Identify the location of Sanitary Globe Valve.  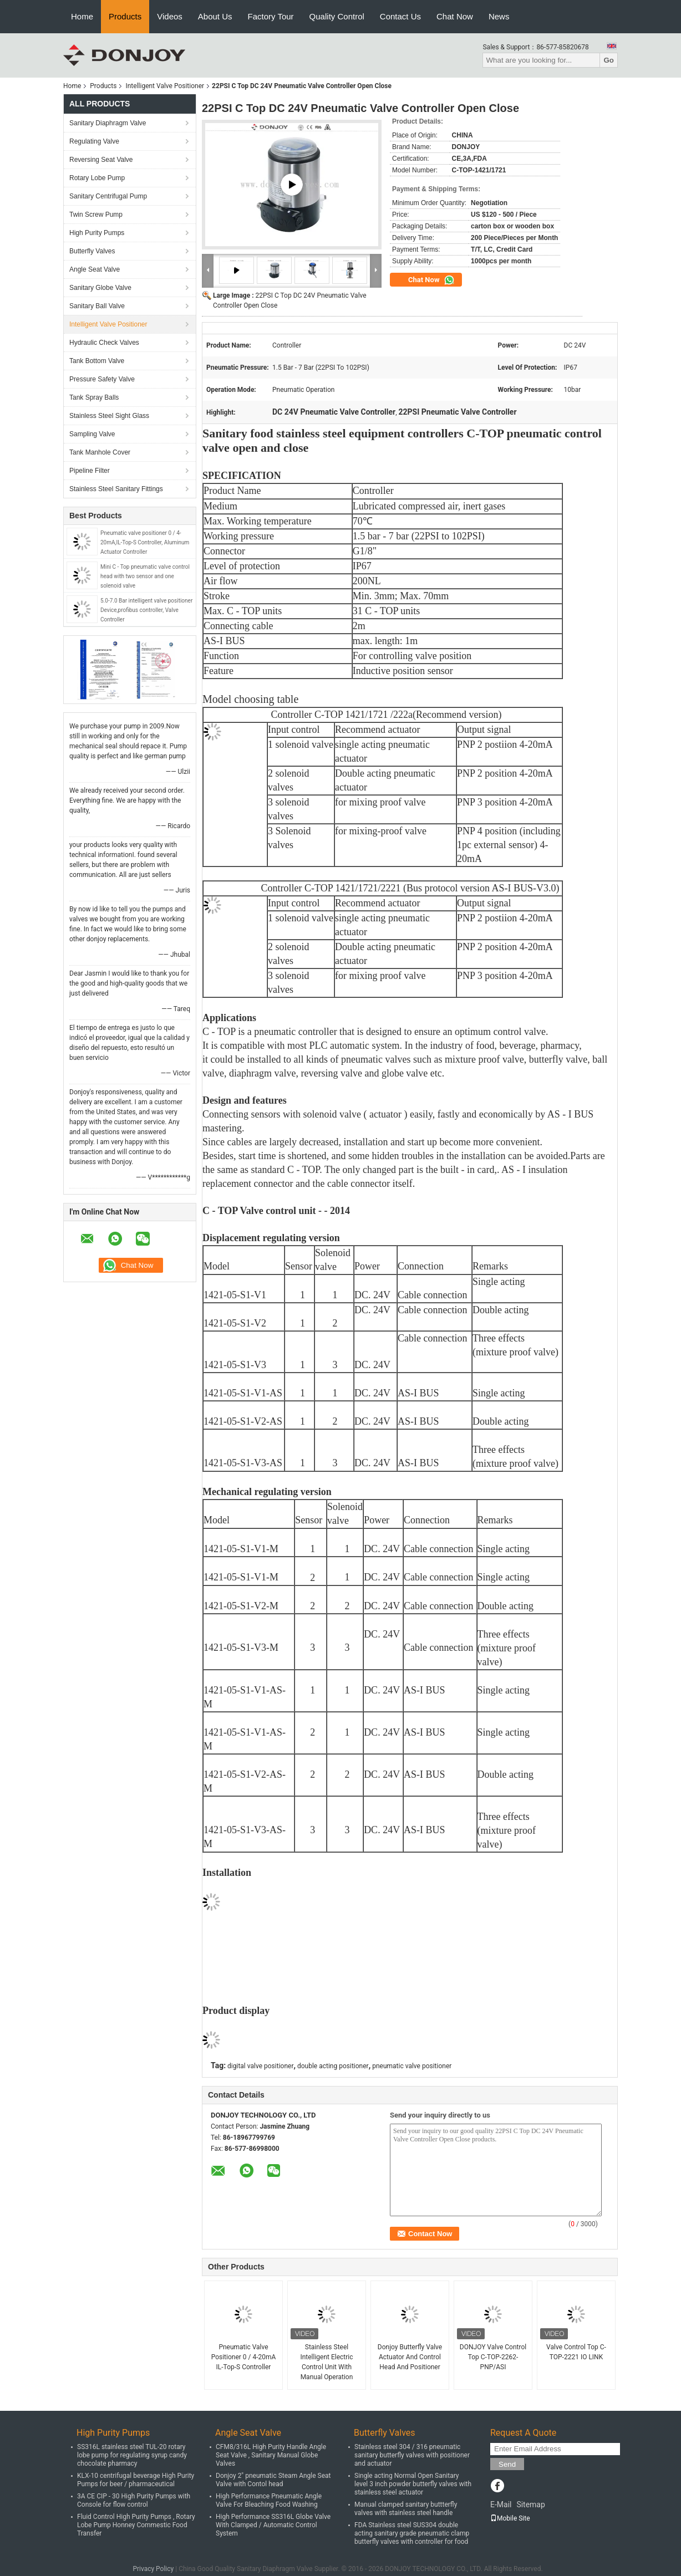
(100, 288).